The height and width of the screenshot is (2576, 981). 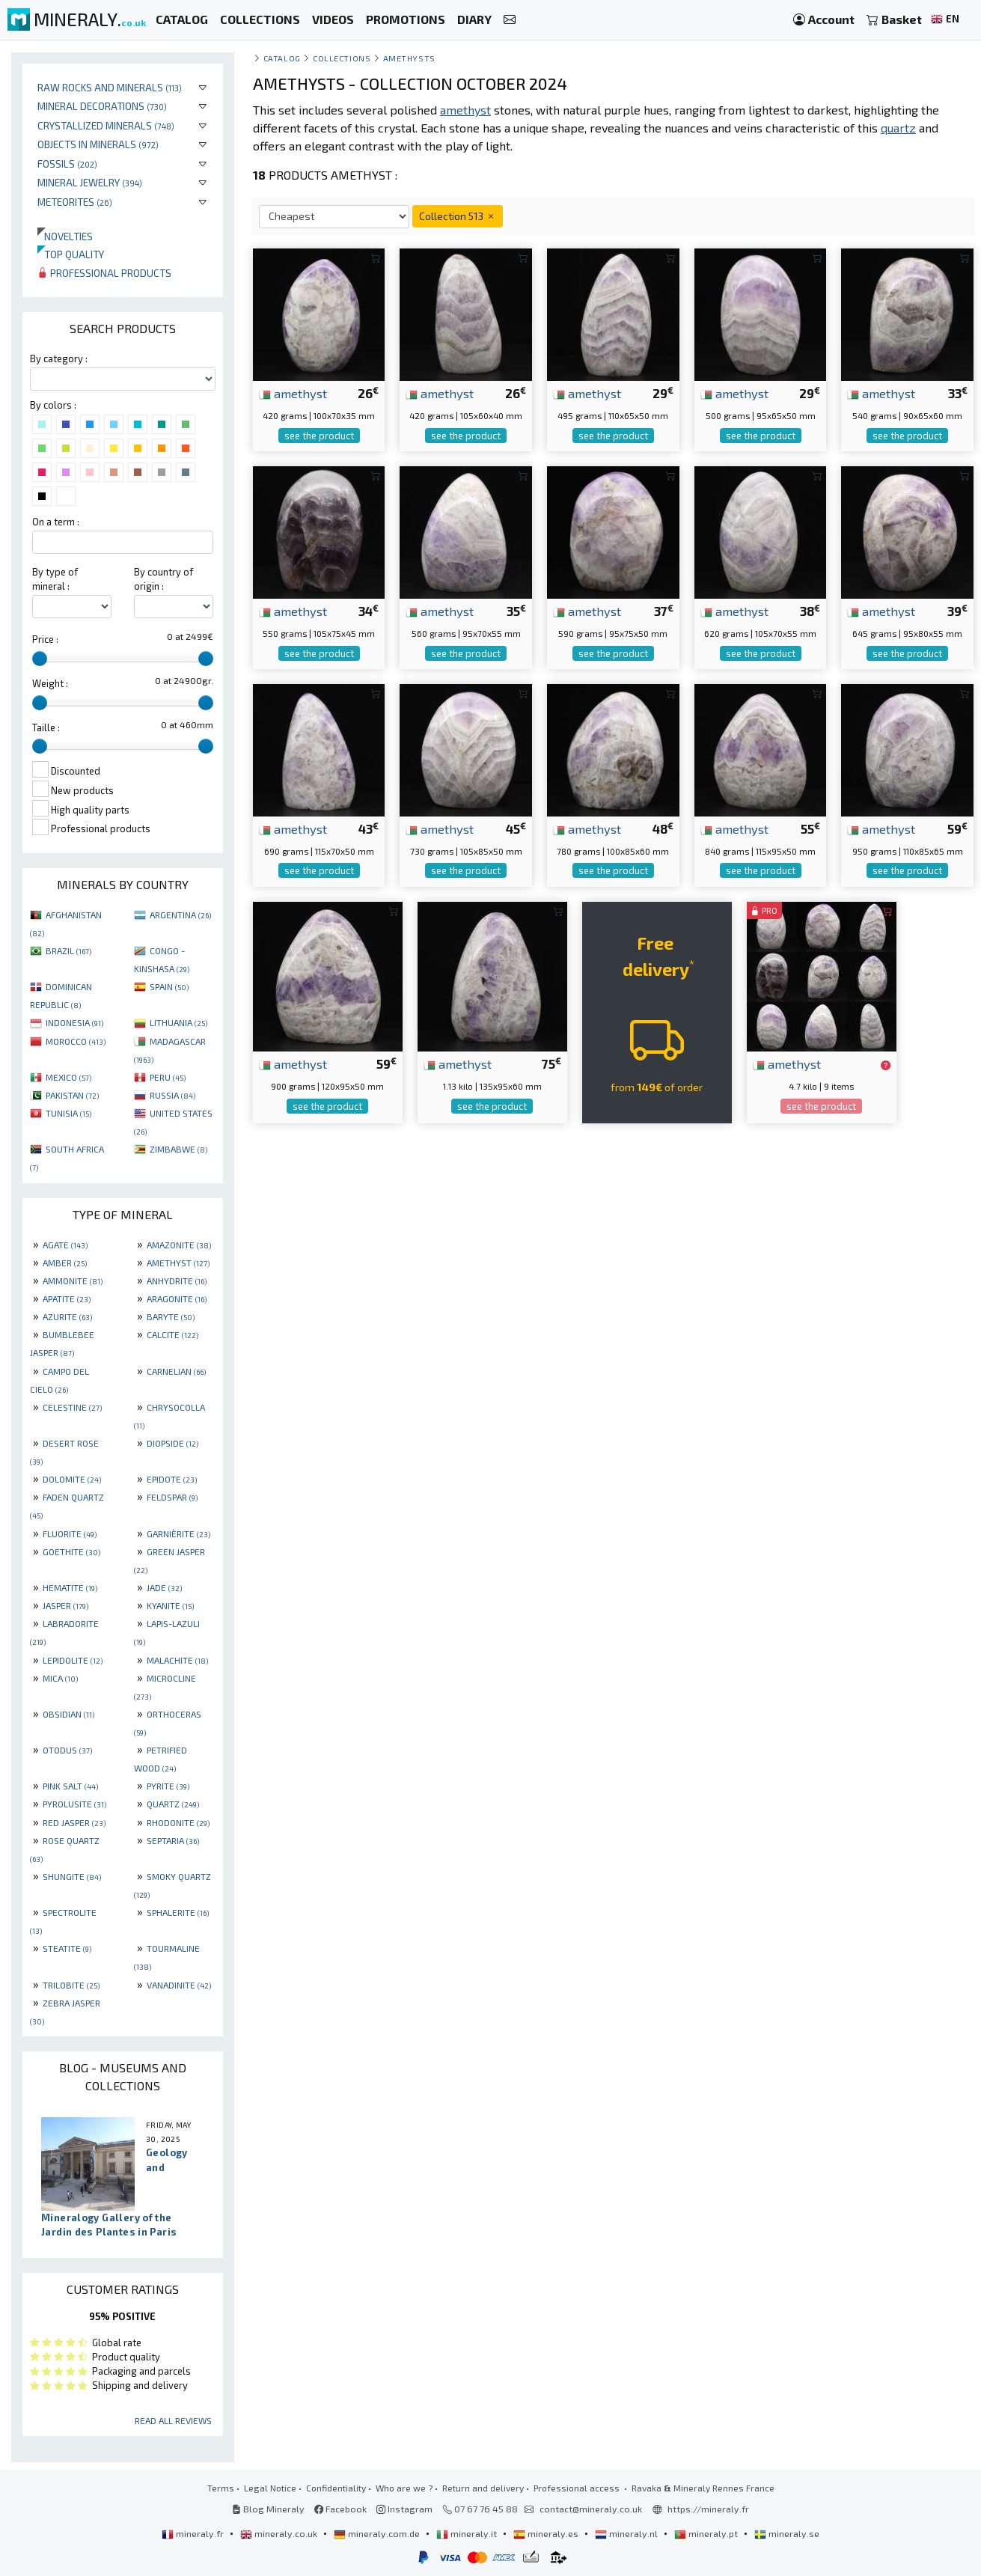 What do you see at coordinates (378, 2533) in the screenshot?
I see `mineraly.com.de` at bounding box center [378, 2533].